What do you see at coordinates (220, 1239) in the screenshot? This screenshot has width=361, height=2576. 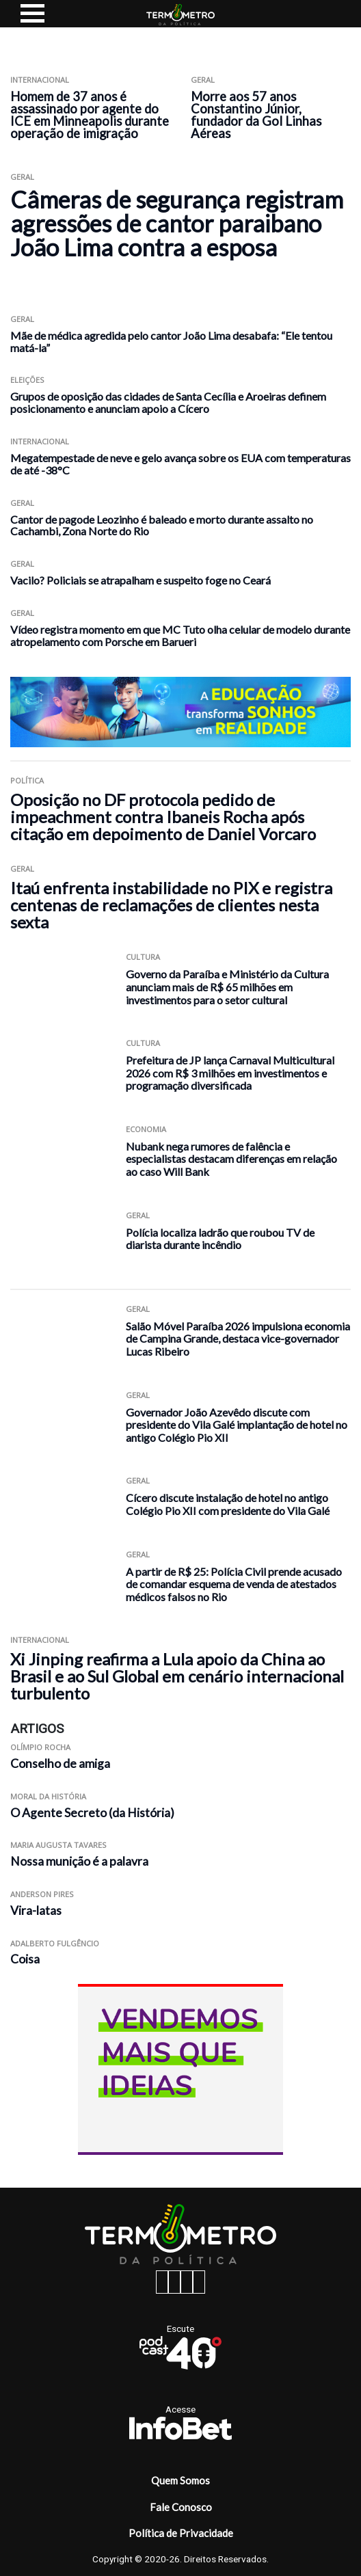 I see `Polícia localiza ladrão que roubou TV de diarista durante incêndio` at bounding box center [220, 1239].